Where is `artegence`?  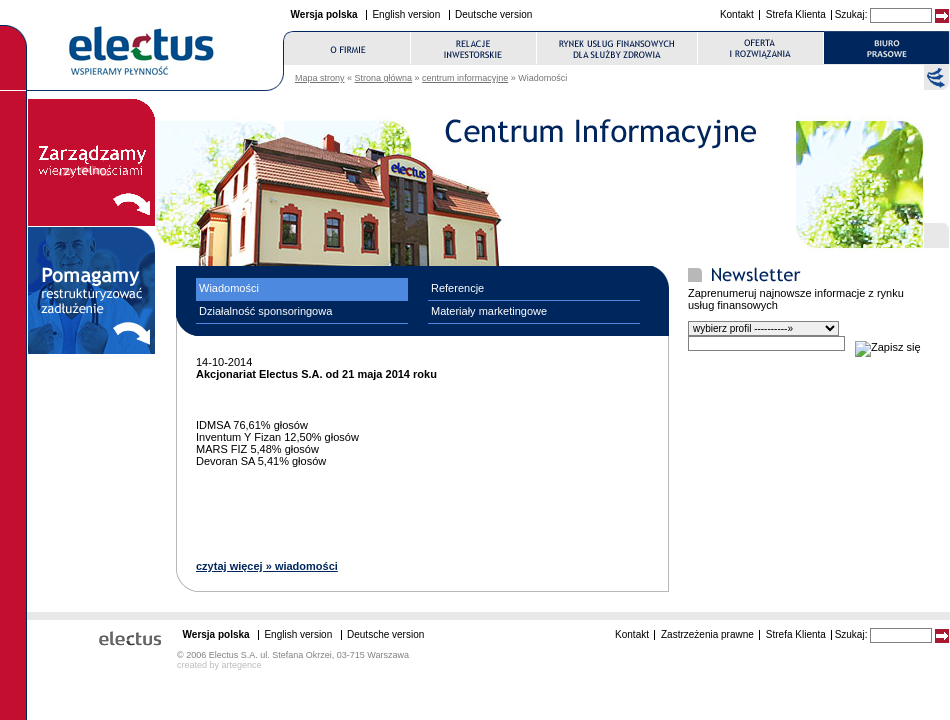
artegence is located at coordinates (242, 665).